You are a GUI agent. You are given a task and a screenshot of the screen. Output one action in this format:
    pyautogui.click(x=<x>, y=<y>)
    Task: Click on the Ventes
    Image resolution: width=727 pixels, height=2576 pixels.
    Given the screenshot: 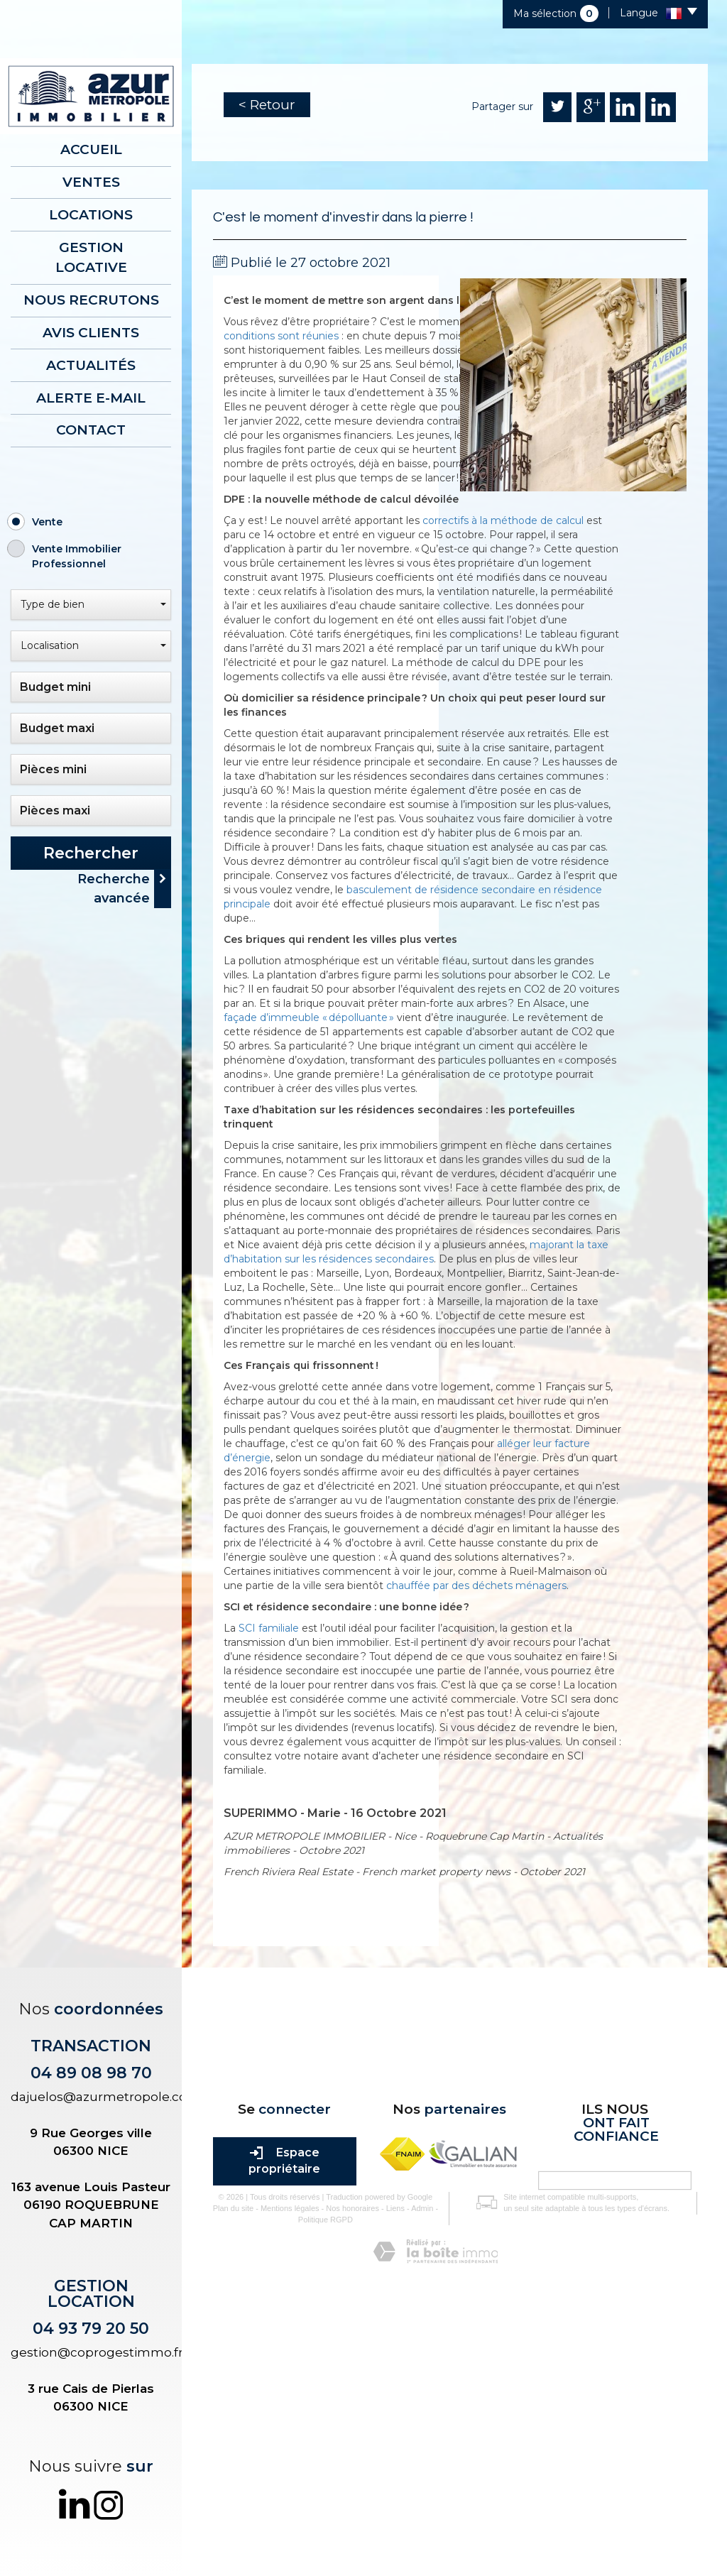 What is the action you would take?
    pyautogui.click(x=91, y=181)
    